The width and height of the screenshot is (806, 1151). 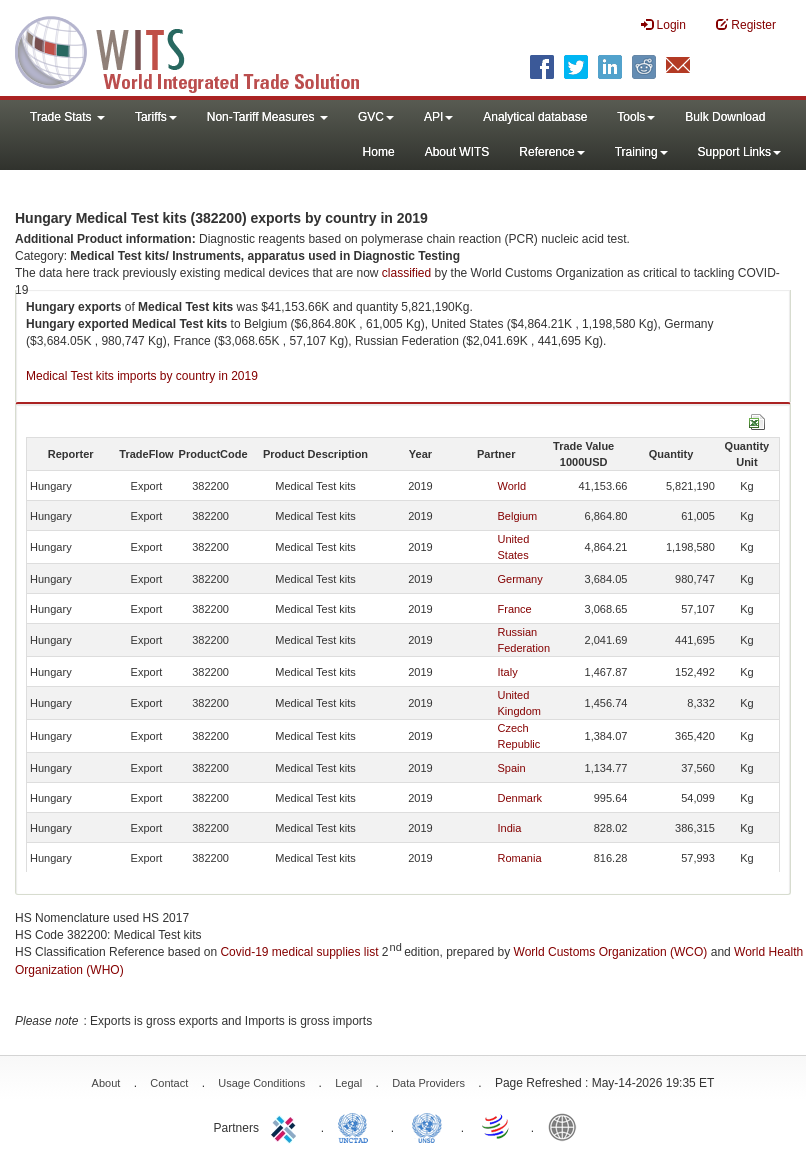 I want to click on Training, so click(x=641, y=152).